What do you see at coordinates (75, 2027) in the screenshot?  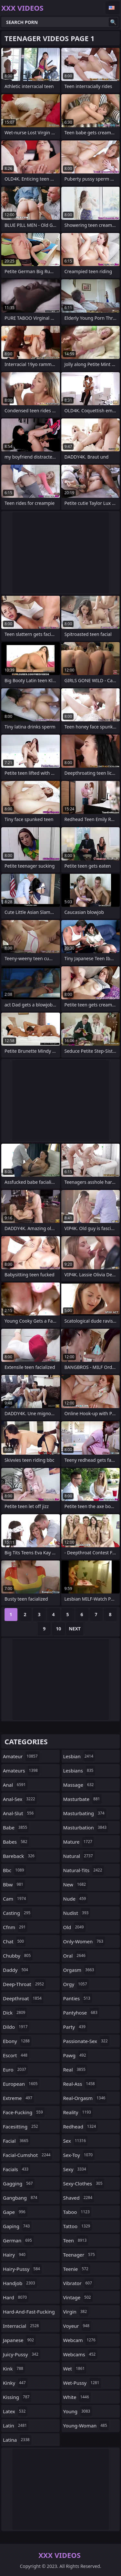 I see `party` at bounding box center [75, 2027].